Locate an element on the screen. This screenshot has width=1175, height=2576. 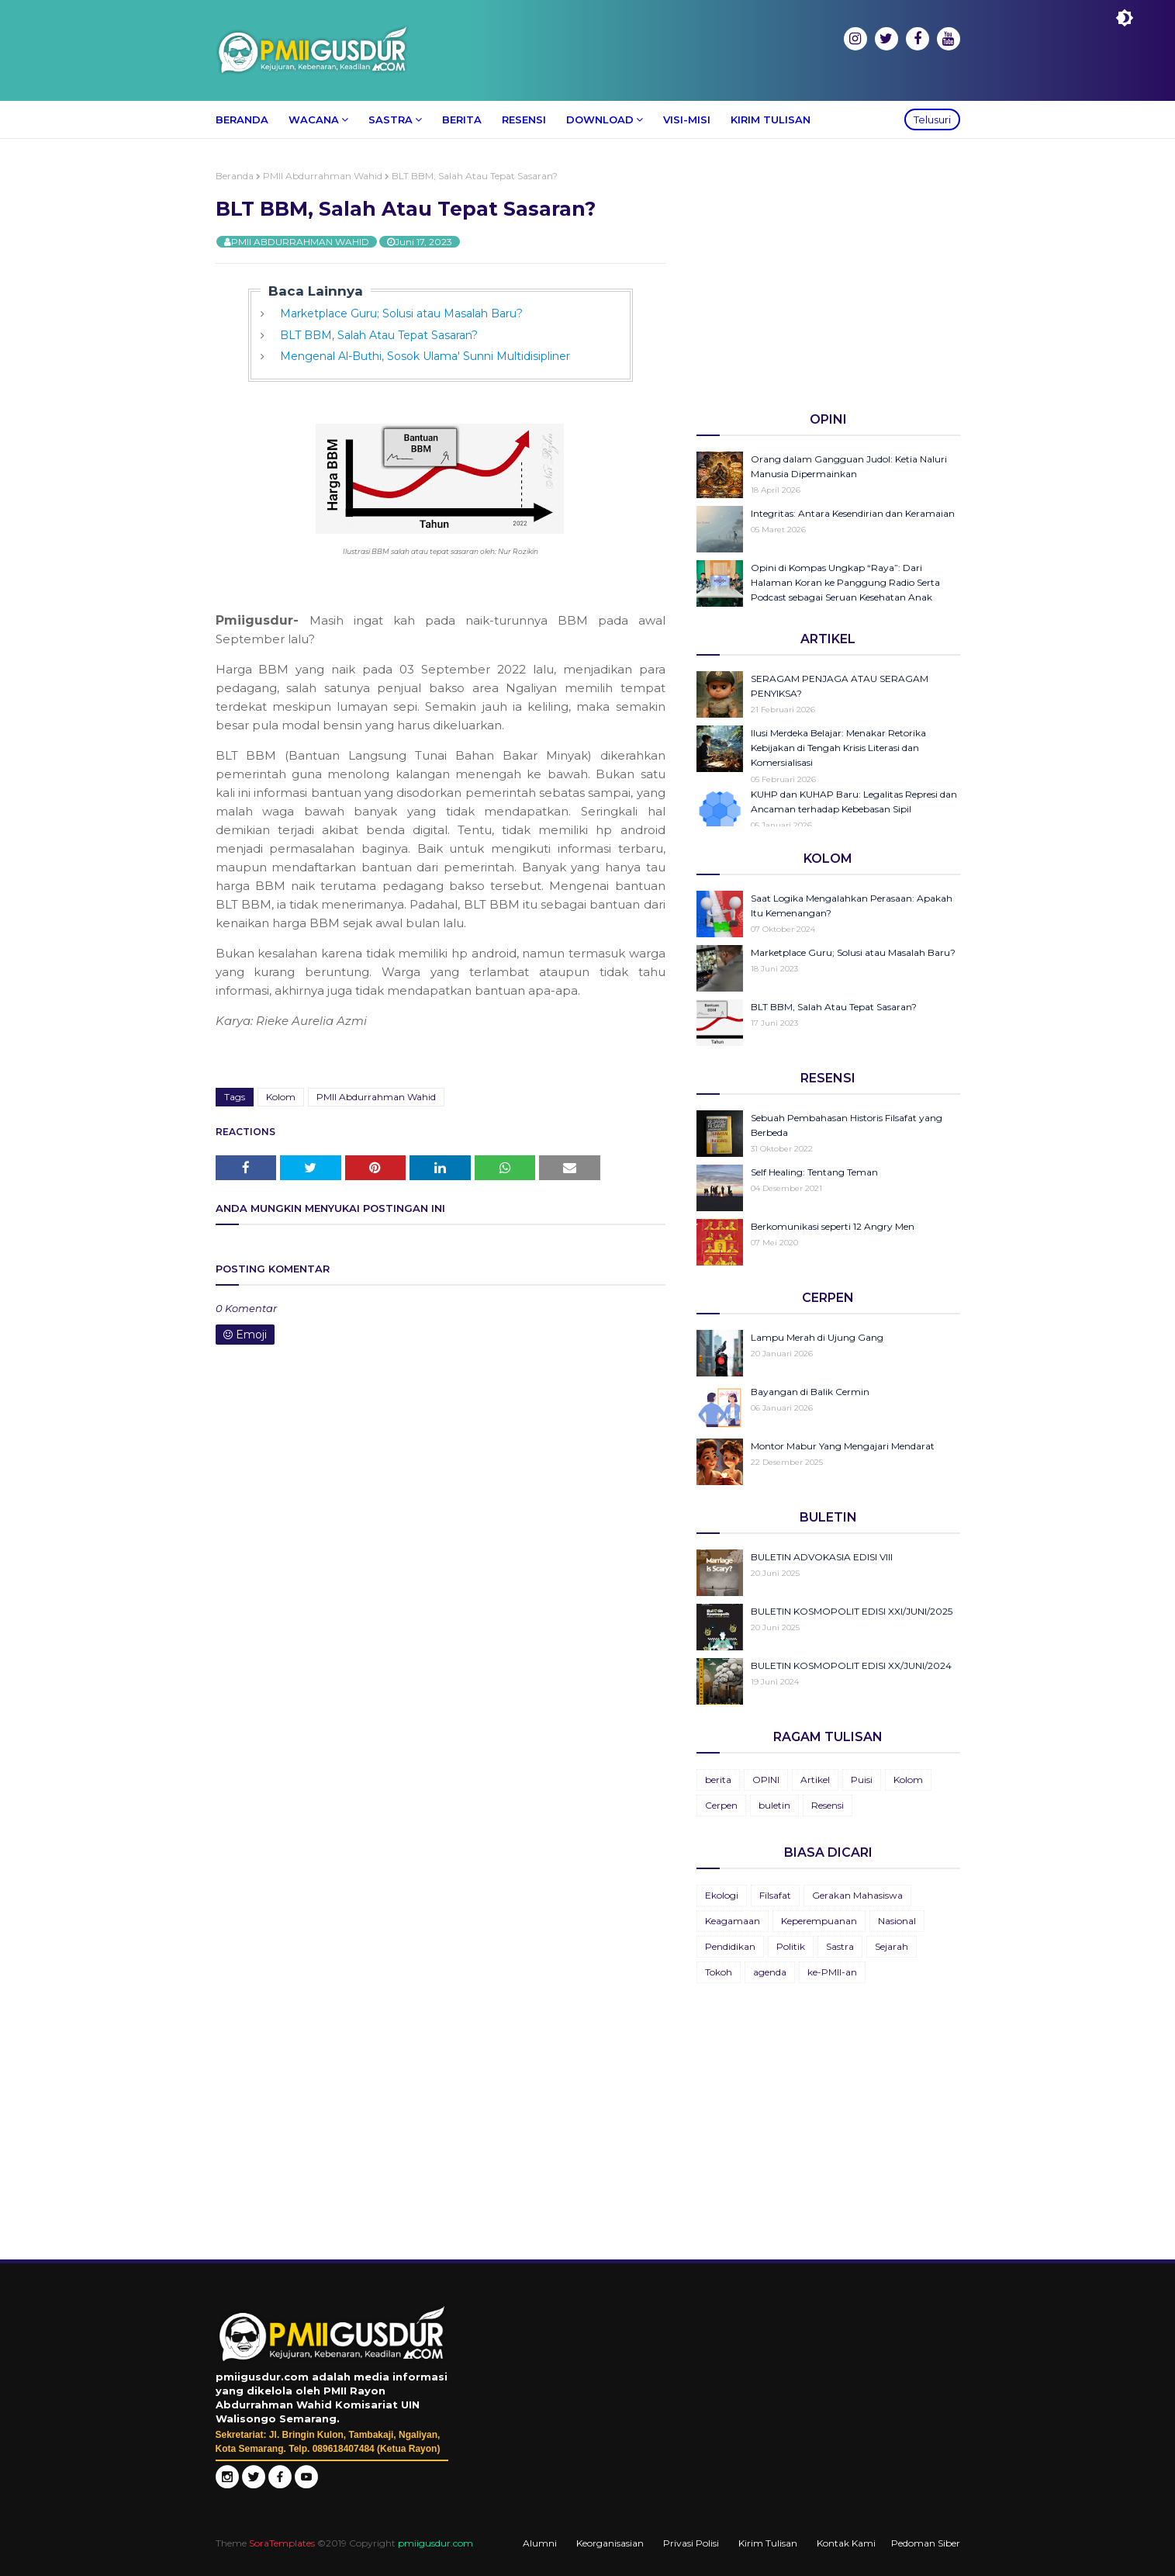
Kirim Tulisan [menuitem] is located at coordinates (770, 119).